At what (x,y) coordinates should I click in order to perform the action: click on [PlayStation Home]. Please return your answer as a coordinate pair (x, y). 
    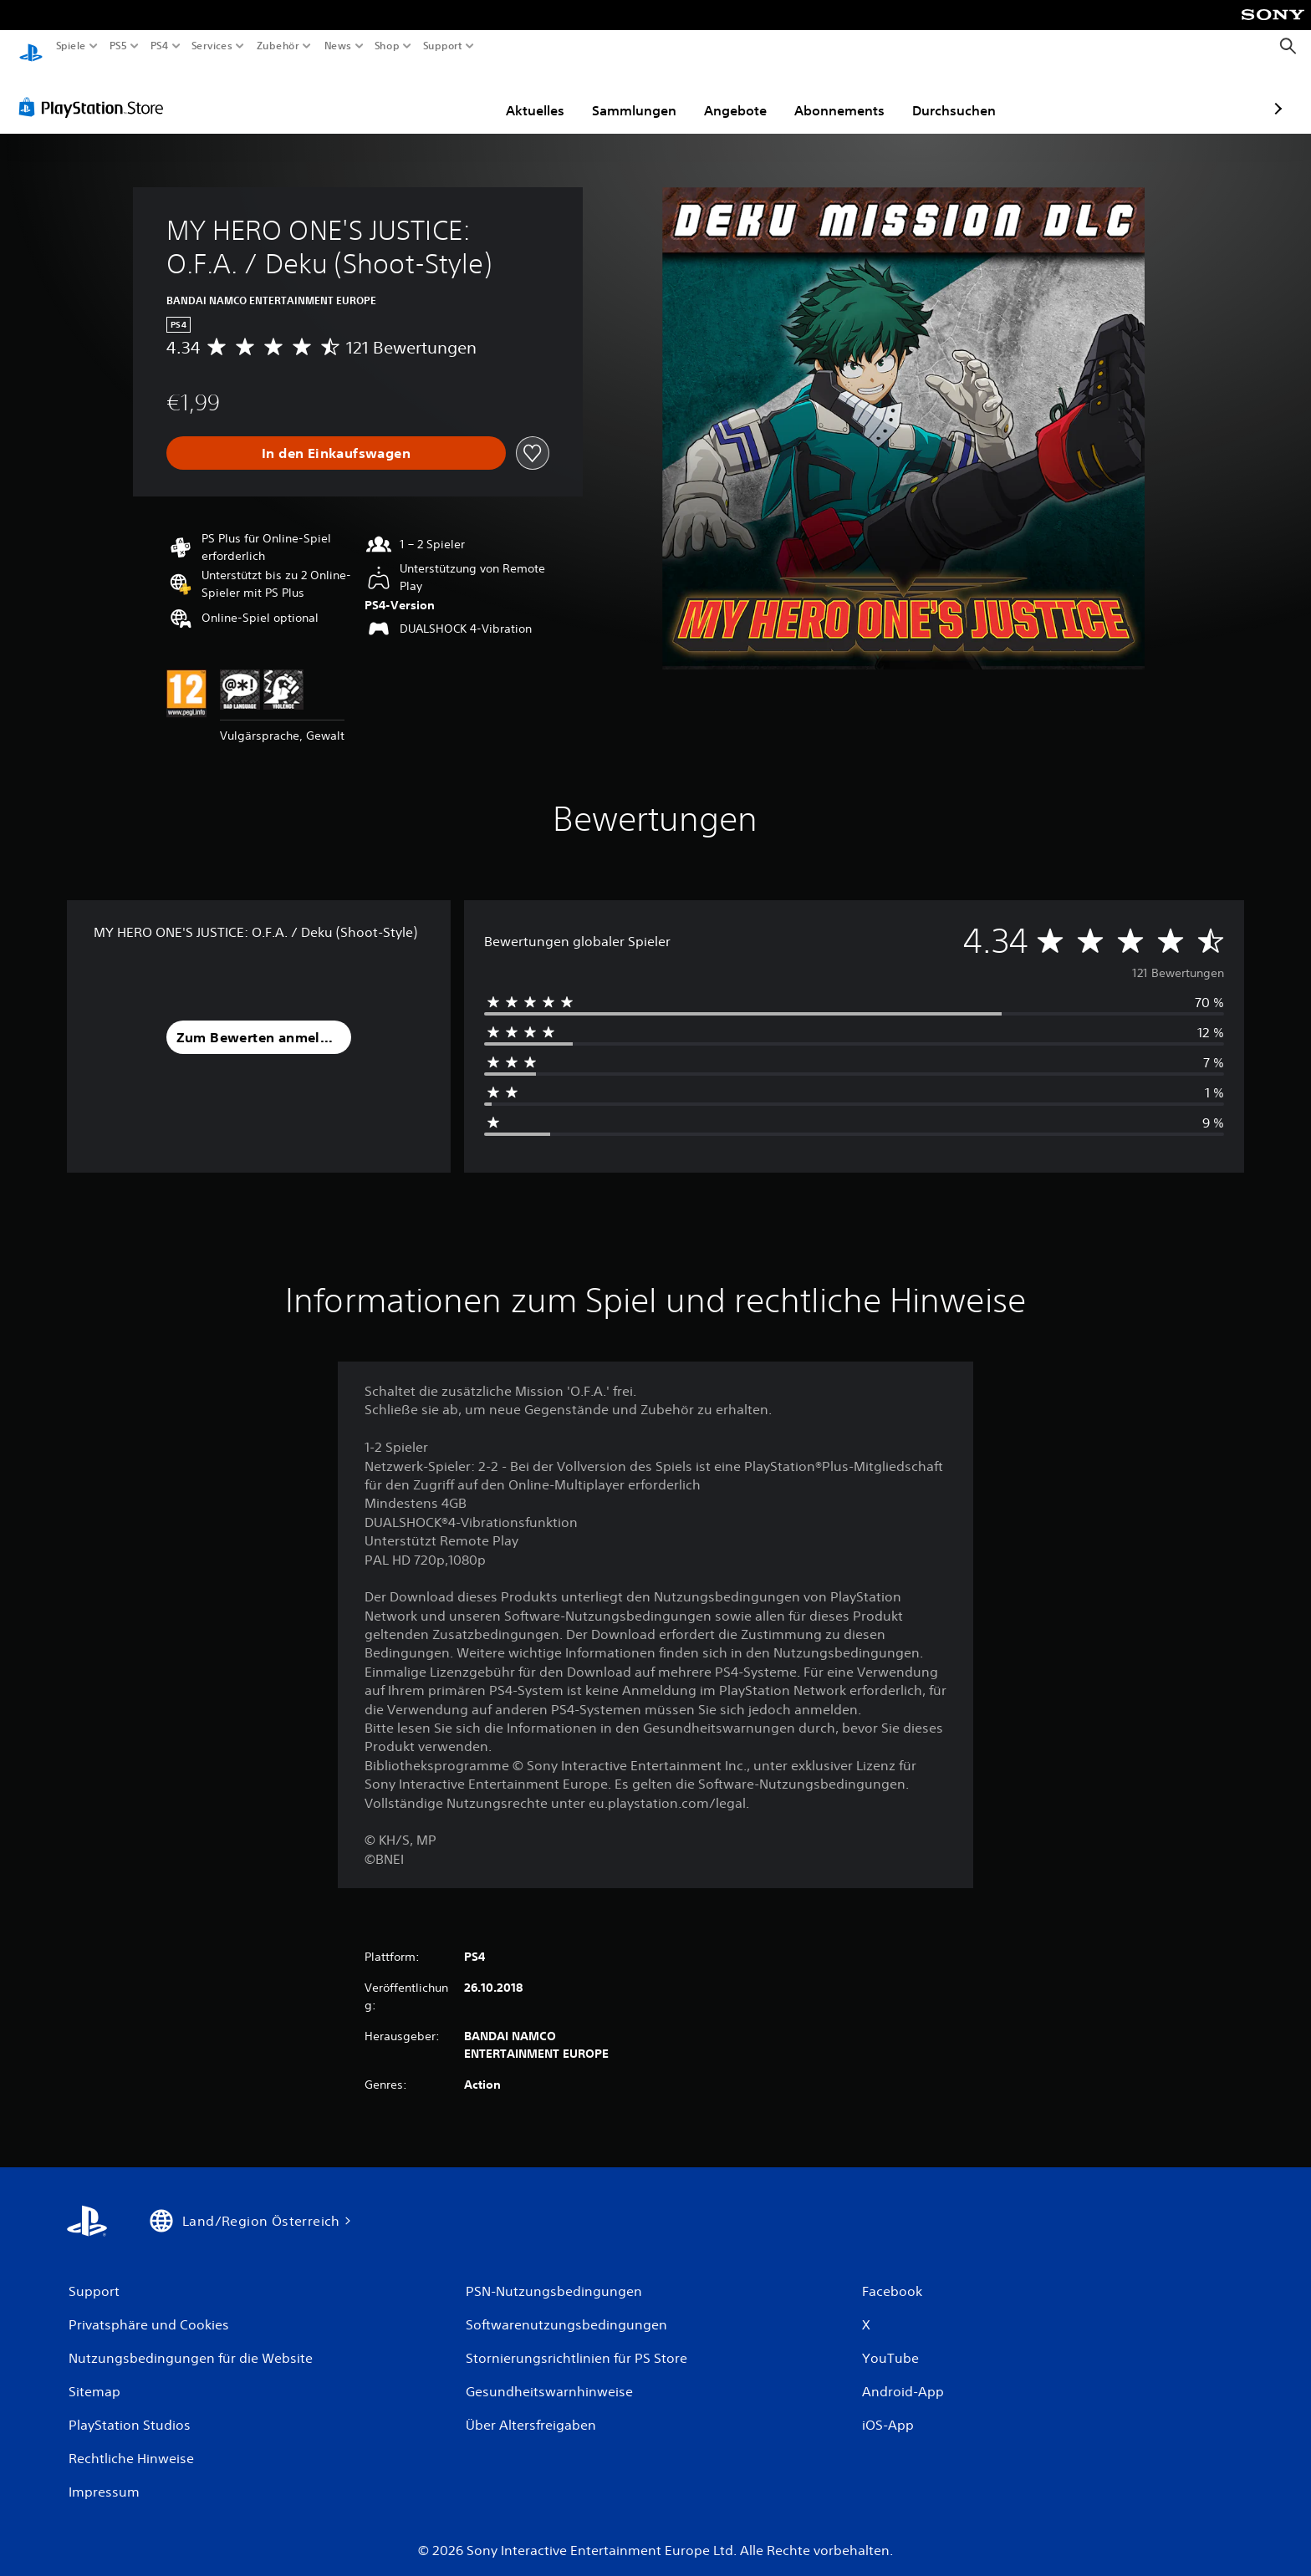
    Looking at the image, I should click on (31, 46).